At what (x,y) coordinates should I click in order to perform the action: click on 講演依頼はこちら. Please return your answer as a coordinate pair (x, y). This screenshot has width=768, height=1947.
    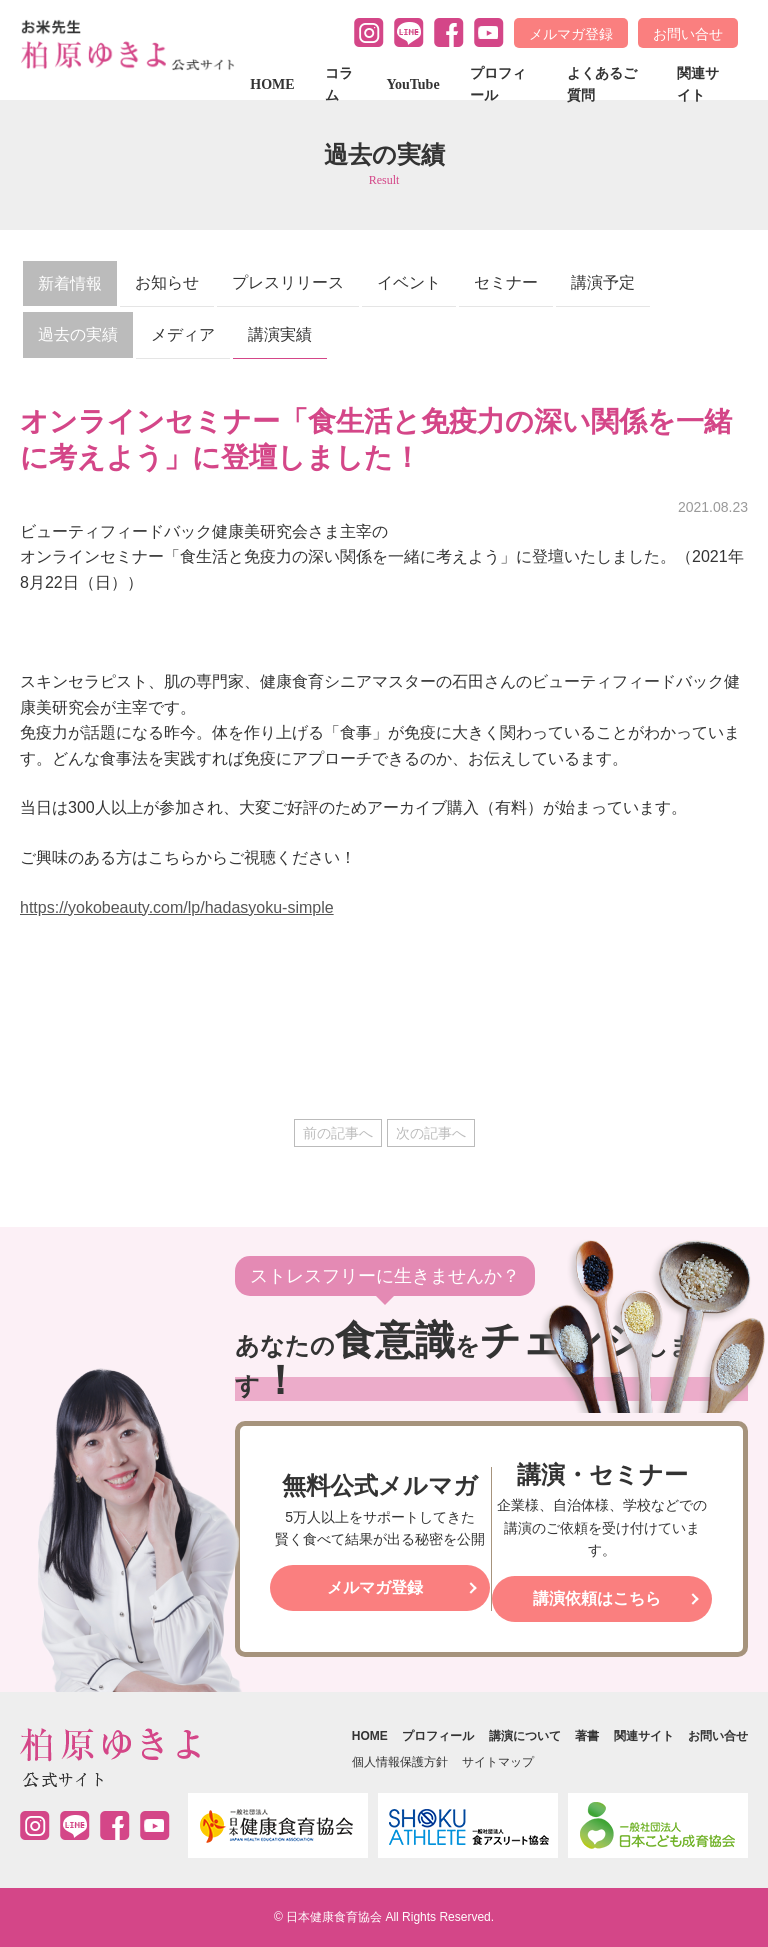
    Looking at the image, I should click on (597, 1598).